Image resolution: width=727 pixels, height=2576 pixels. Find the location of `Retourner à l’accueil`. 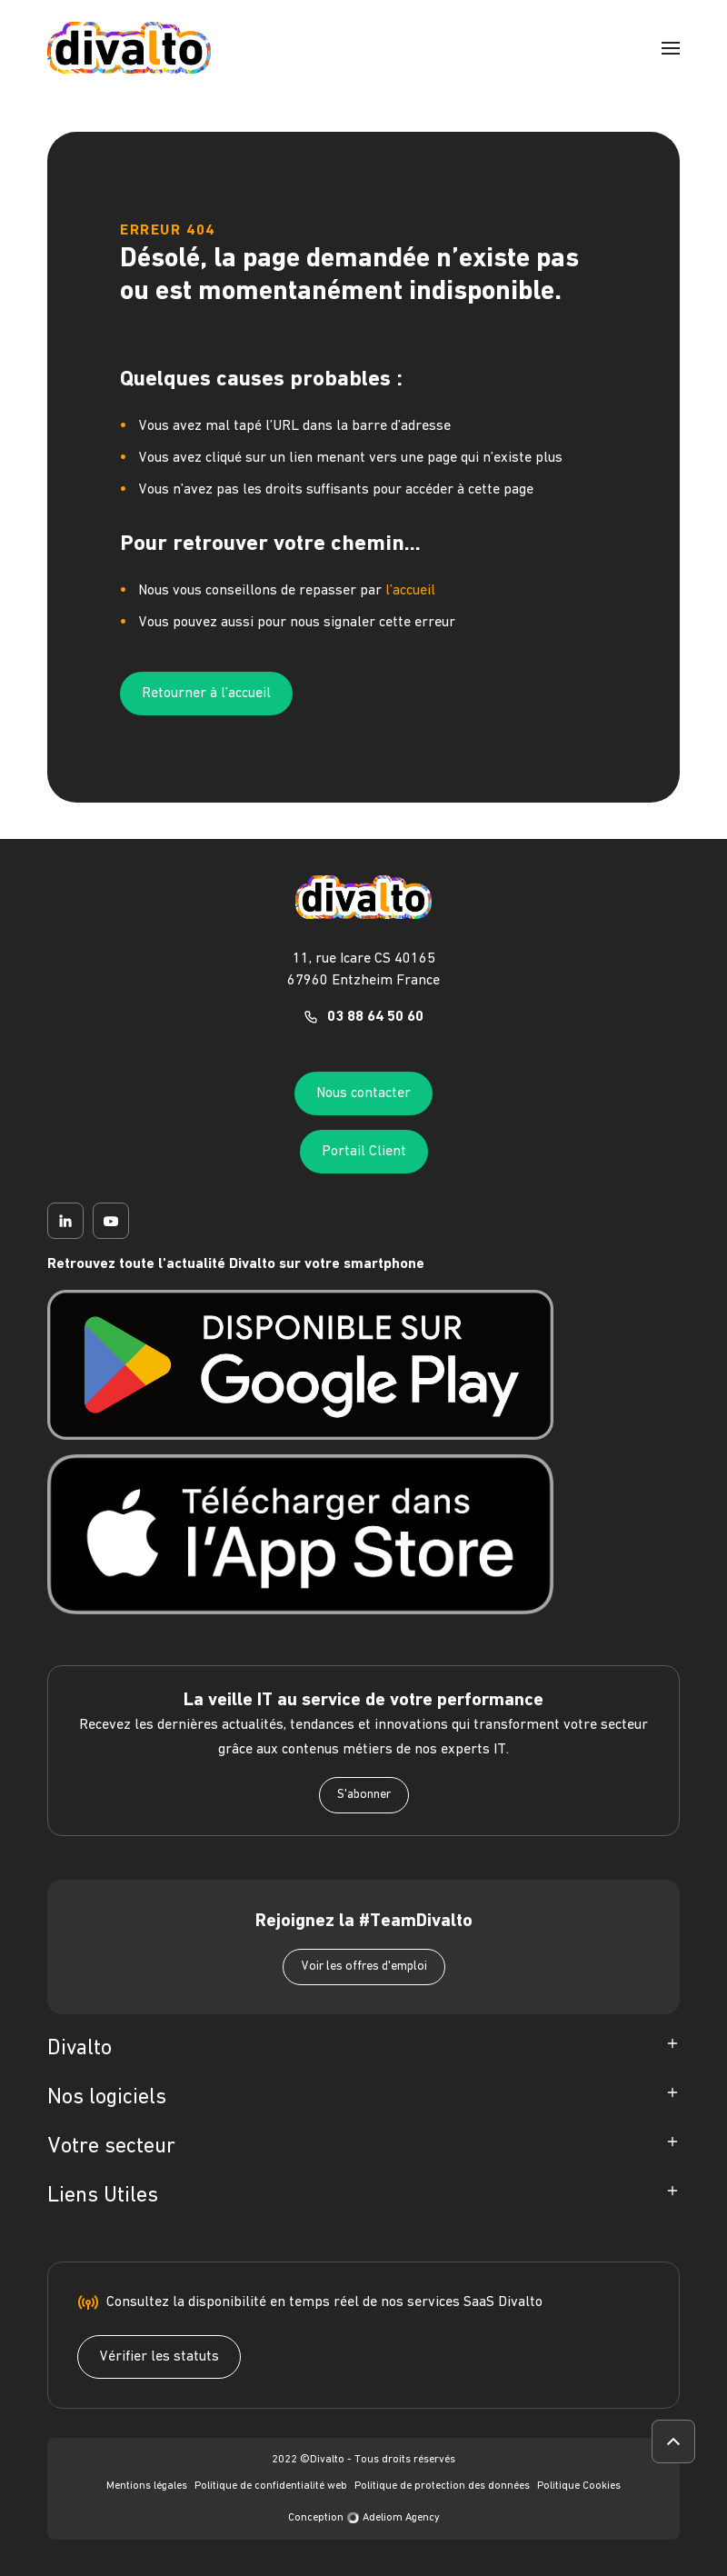

Retourner à l’accueil is located at coordinates (206, 693).